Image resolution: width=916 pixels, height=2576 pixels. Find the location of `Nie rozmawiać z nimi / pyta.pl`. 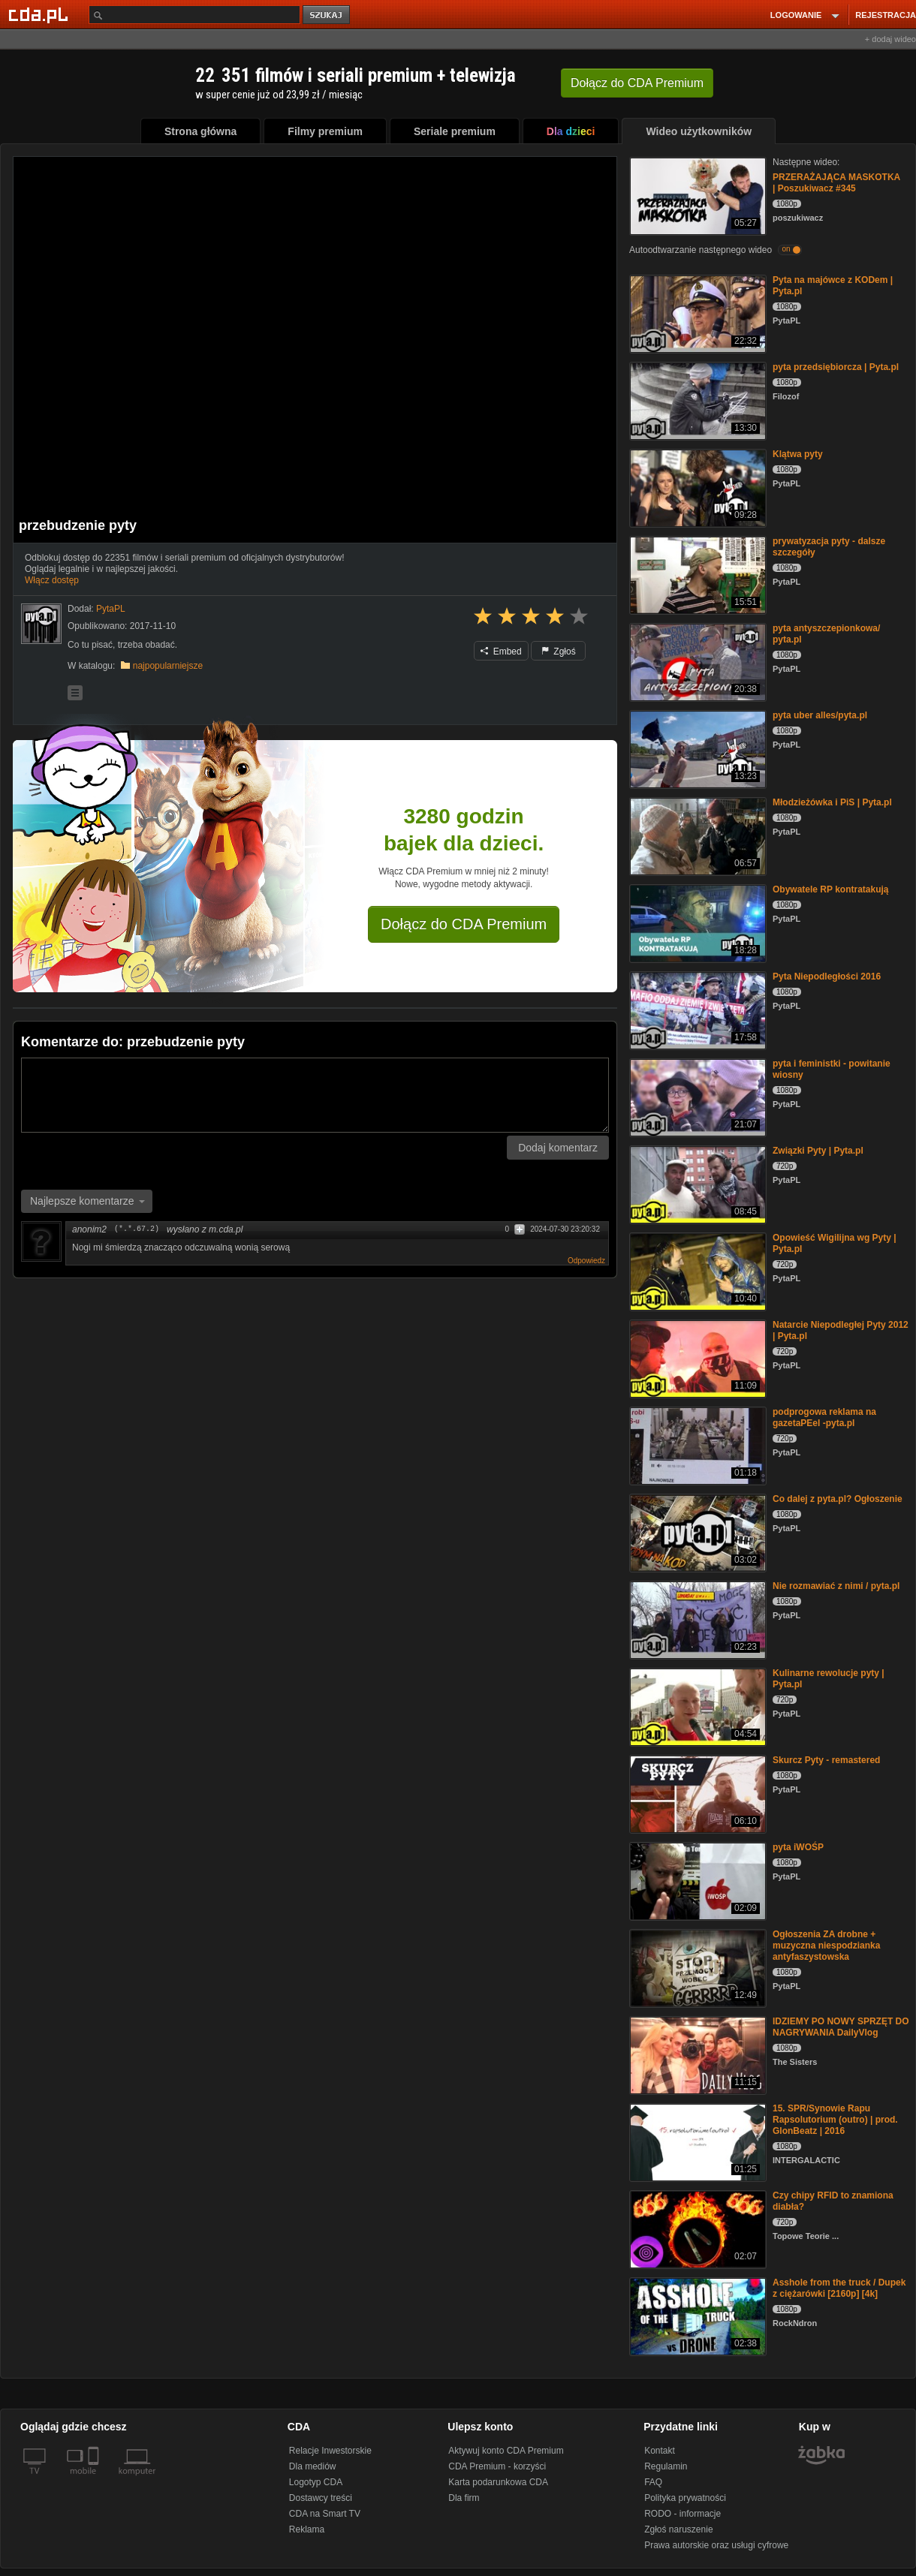

Nie rozmawiać z nimi / pyta.pl is located at coordinates (836, 1586).